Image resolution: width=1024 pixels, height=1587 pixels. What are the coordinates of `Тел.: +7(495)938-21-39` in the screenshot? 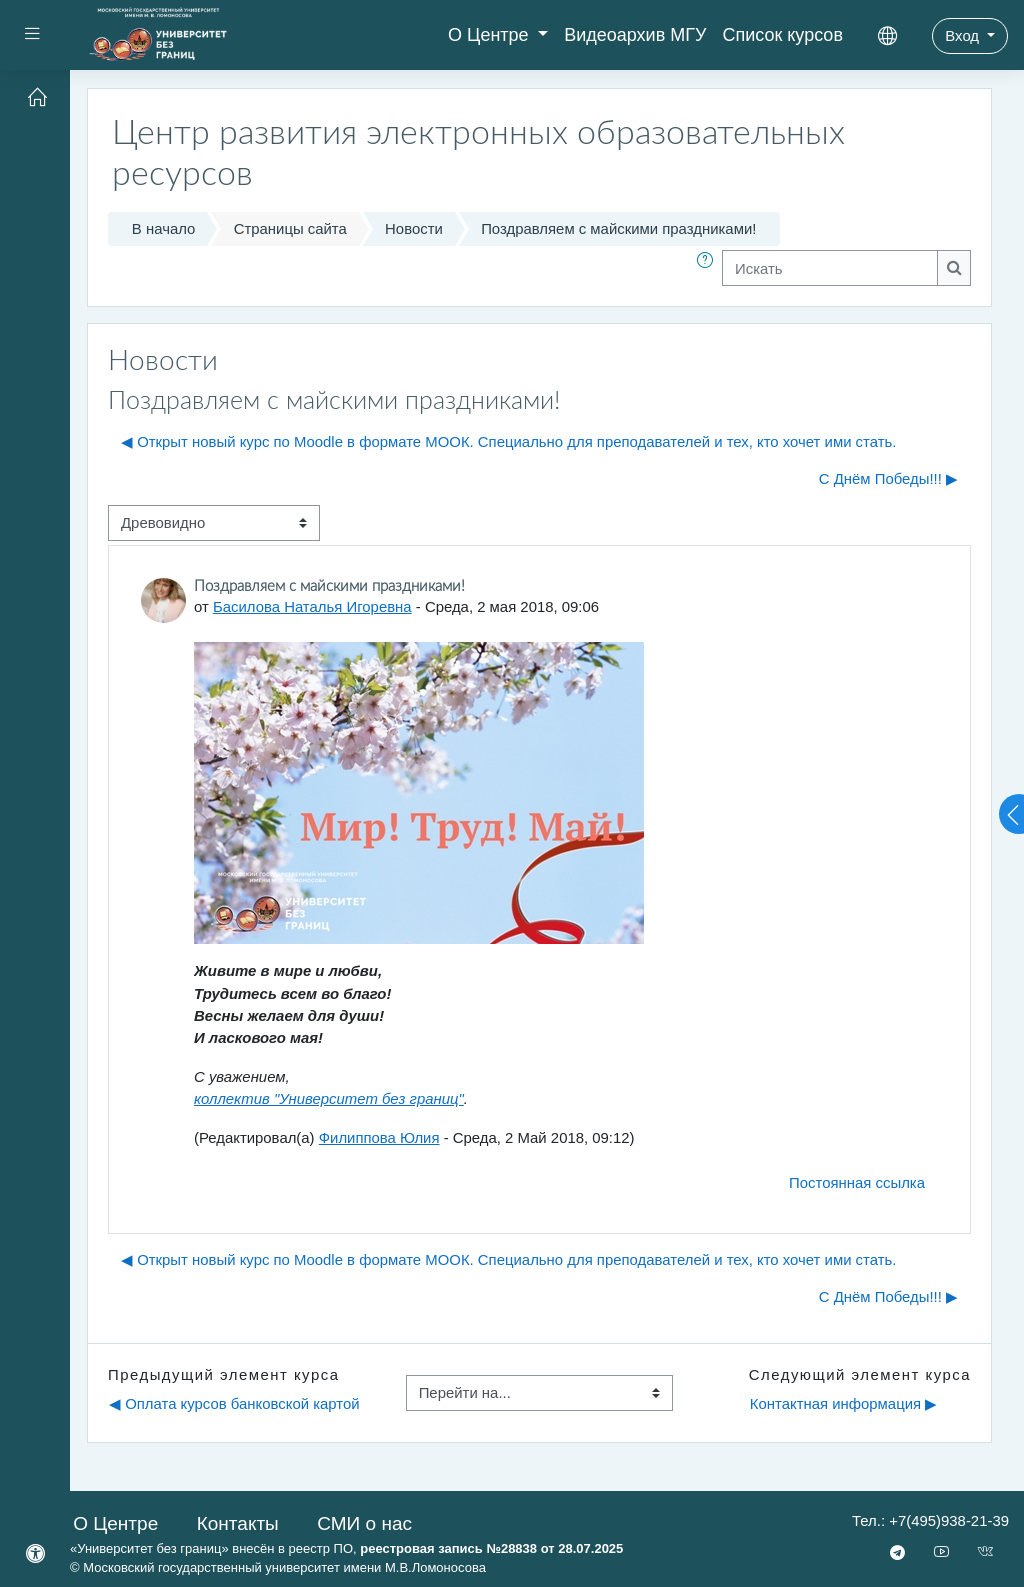 It's located at (930, 1520).